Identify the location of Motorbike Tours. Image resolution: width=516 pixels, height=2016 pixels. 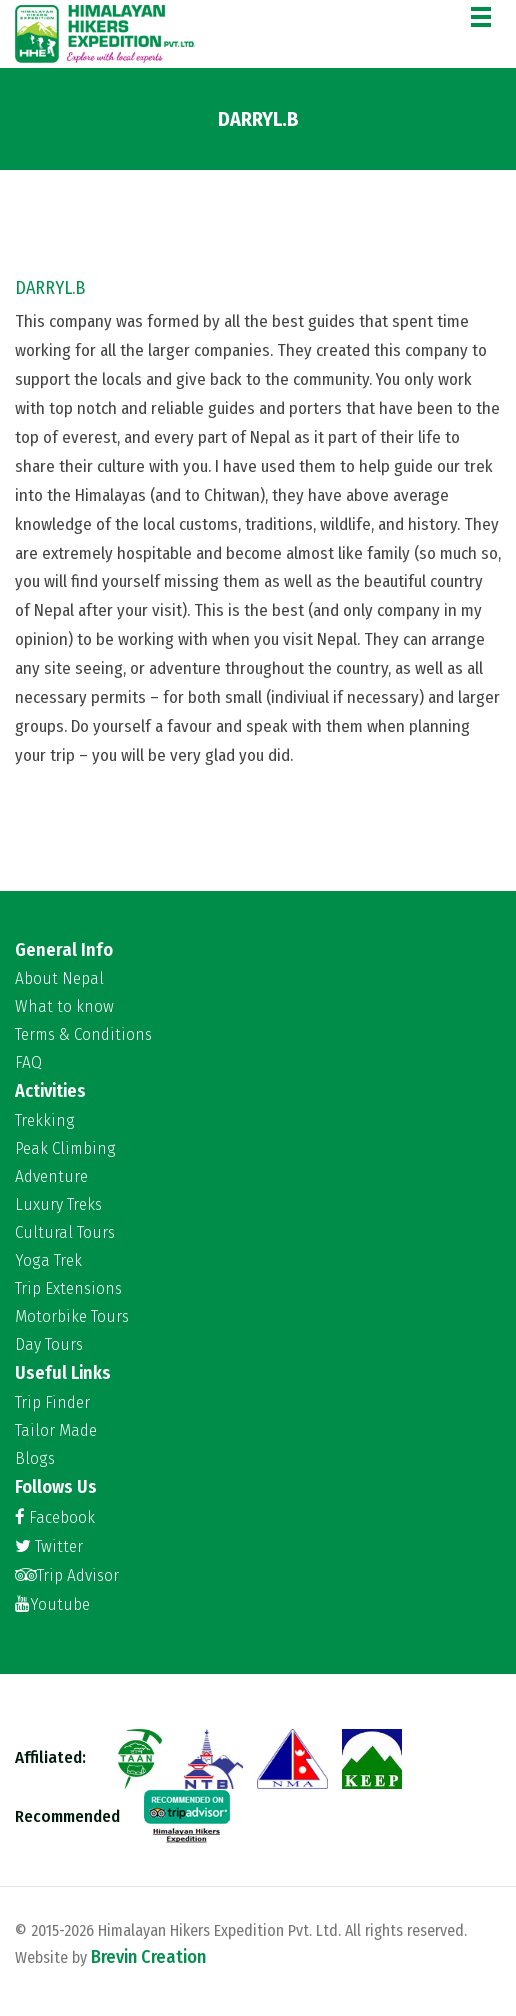
(72, 1317).